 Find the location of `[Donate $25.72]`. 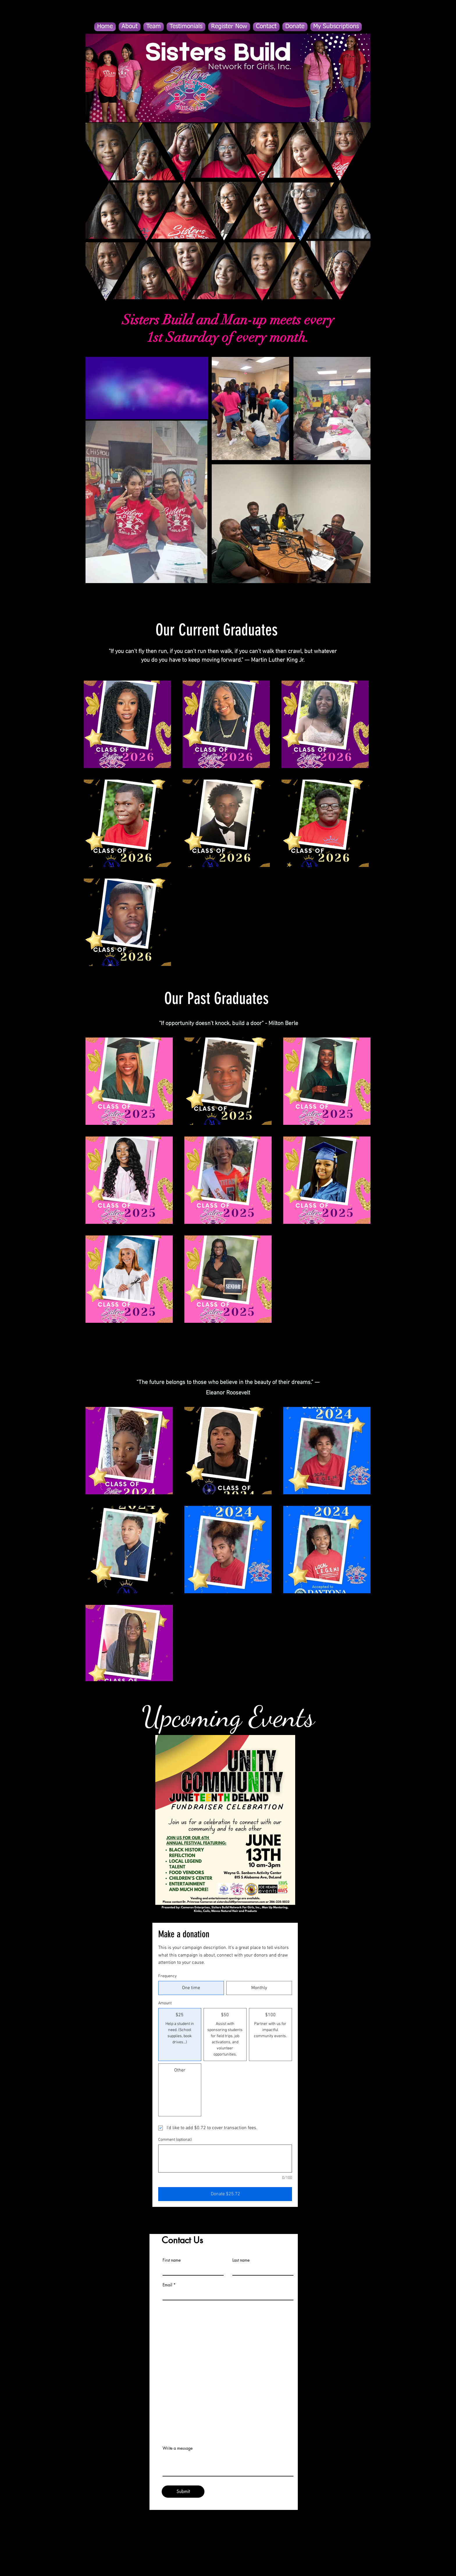

[Donate $25.72] is located at coordinates (225, 2194).